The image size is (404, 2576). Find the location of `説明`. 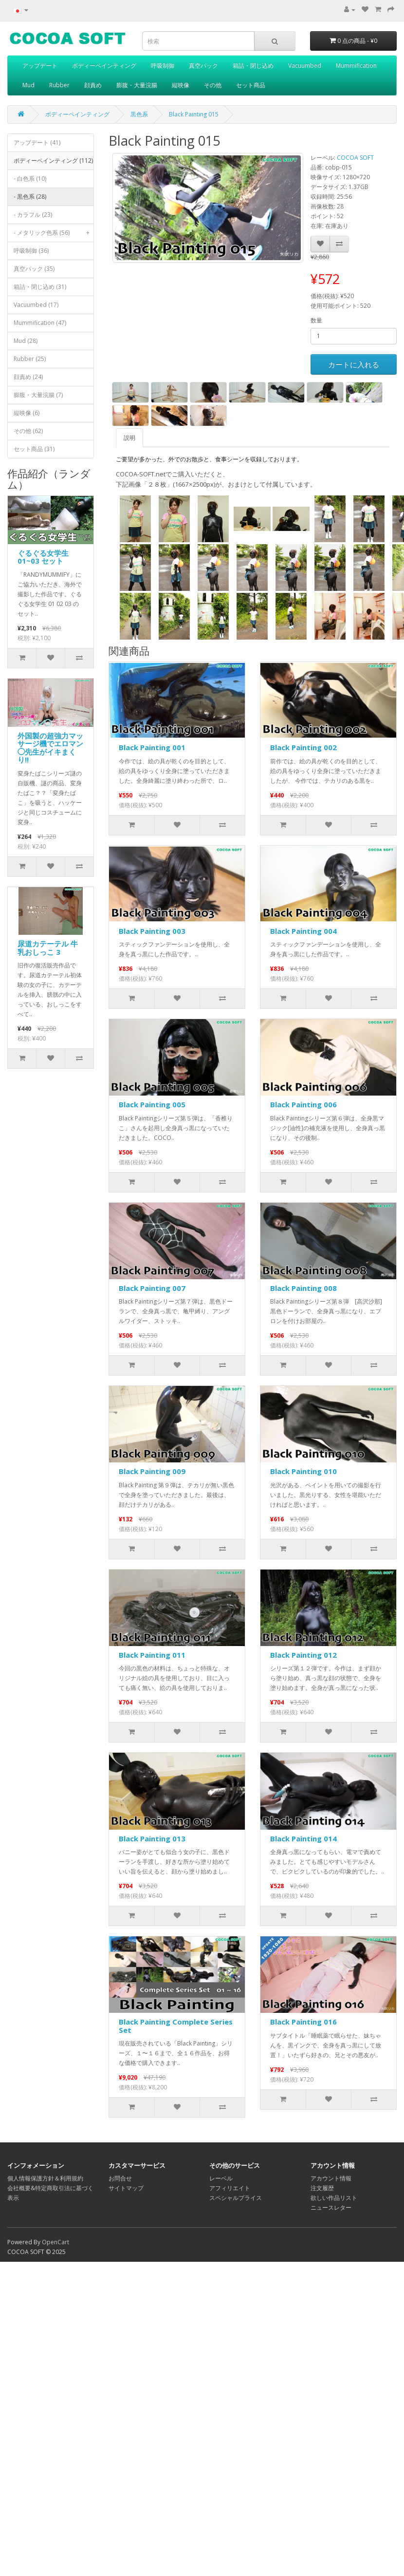

説明 is located at coordinates (129, 438).